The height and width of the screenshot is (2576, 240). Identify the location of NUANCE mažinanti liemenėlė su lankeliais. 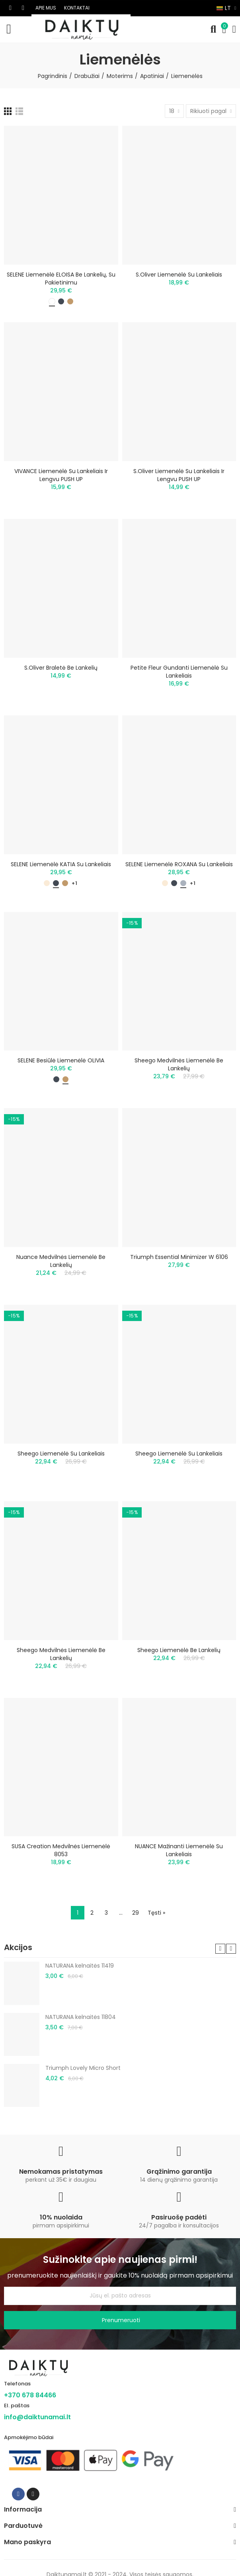
(179, 1850).